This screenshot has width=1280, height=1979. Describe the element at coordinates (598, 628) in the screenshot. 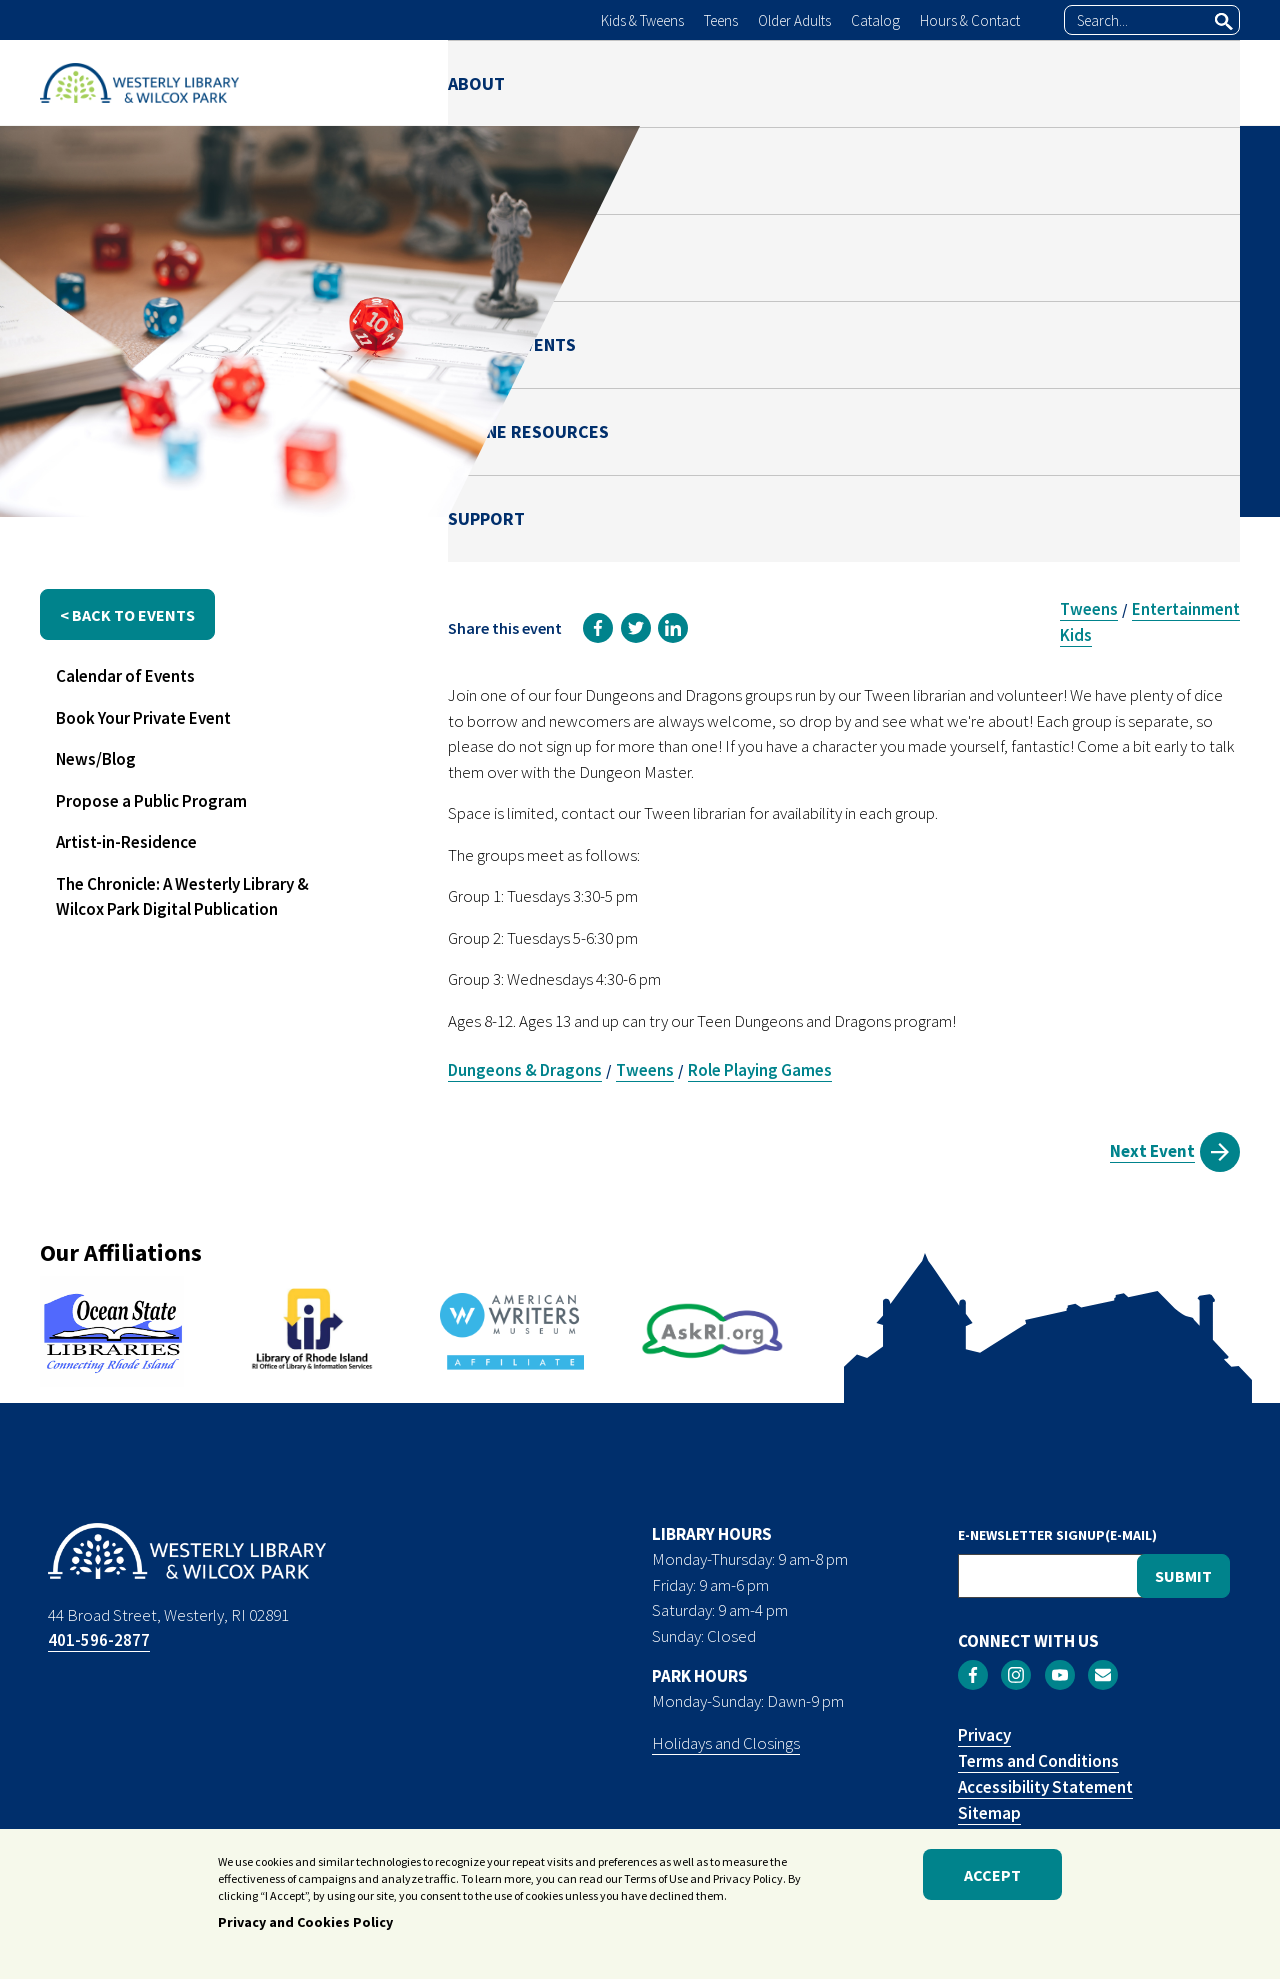

I see `[link]` at that location.